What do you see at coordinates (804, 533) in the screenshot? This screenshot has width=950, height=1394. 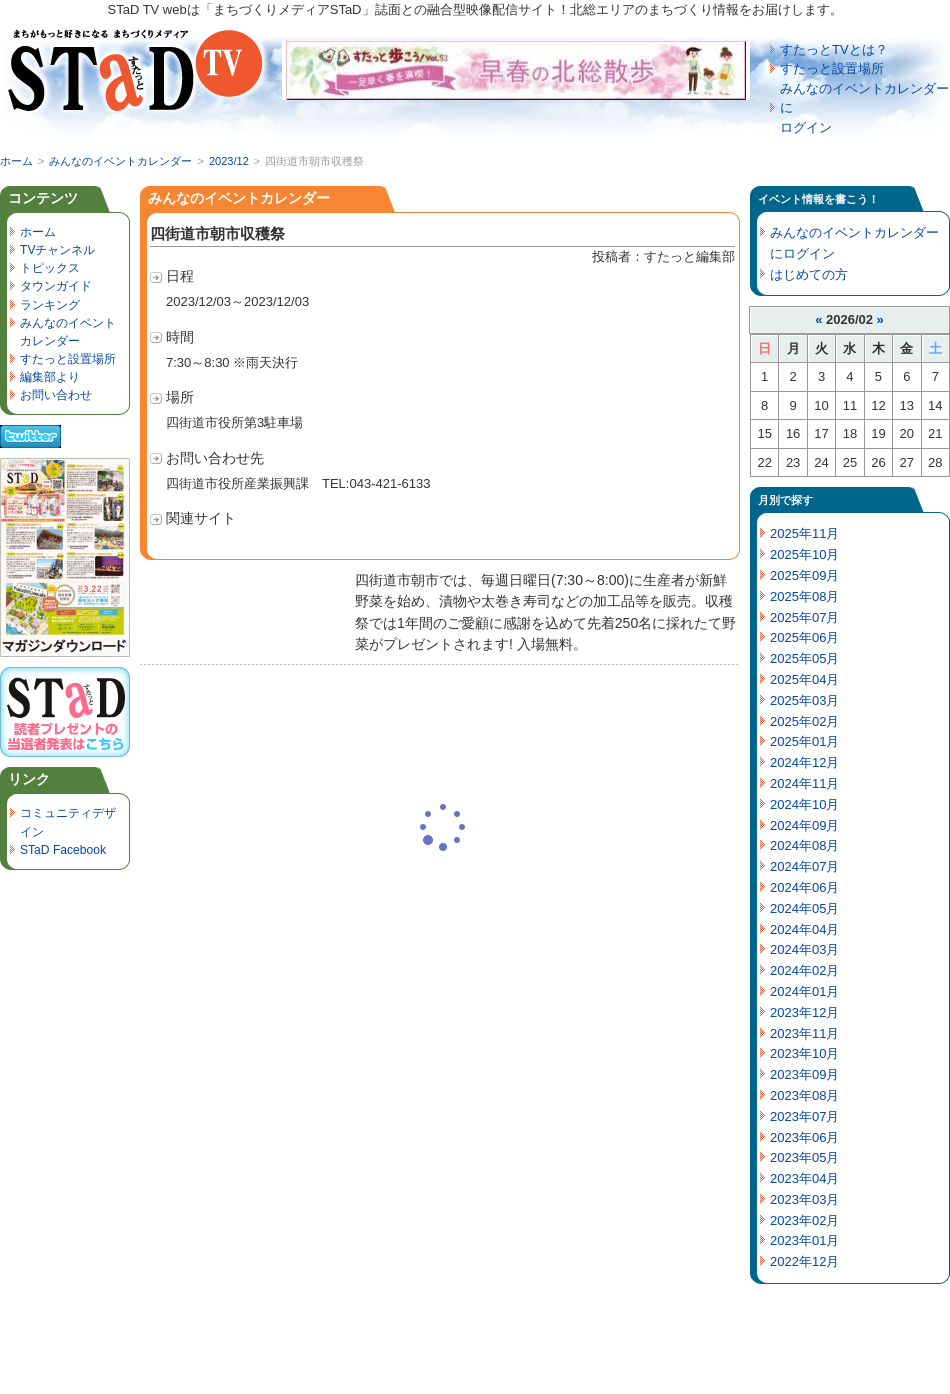 I see `2025年11月` at bounding box center [804, 533].